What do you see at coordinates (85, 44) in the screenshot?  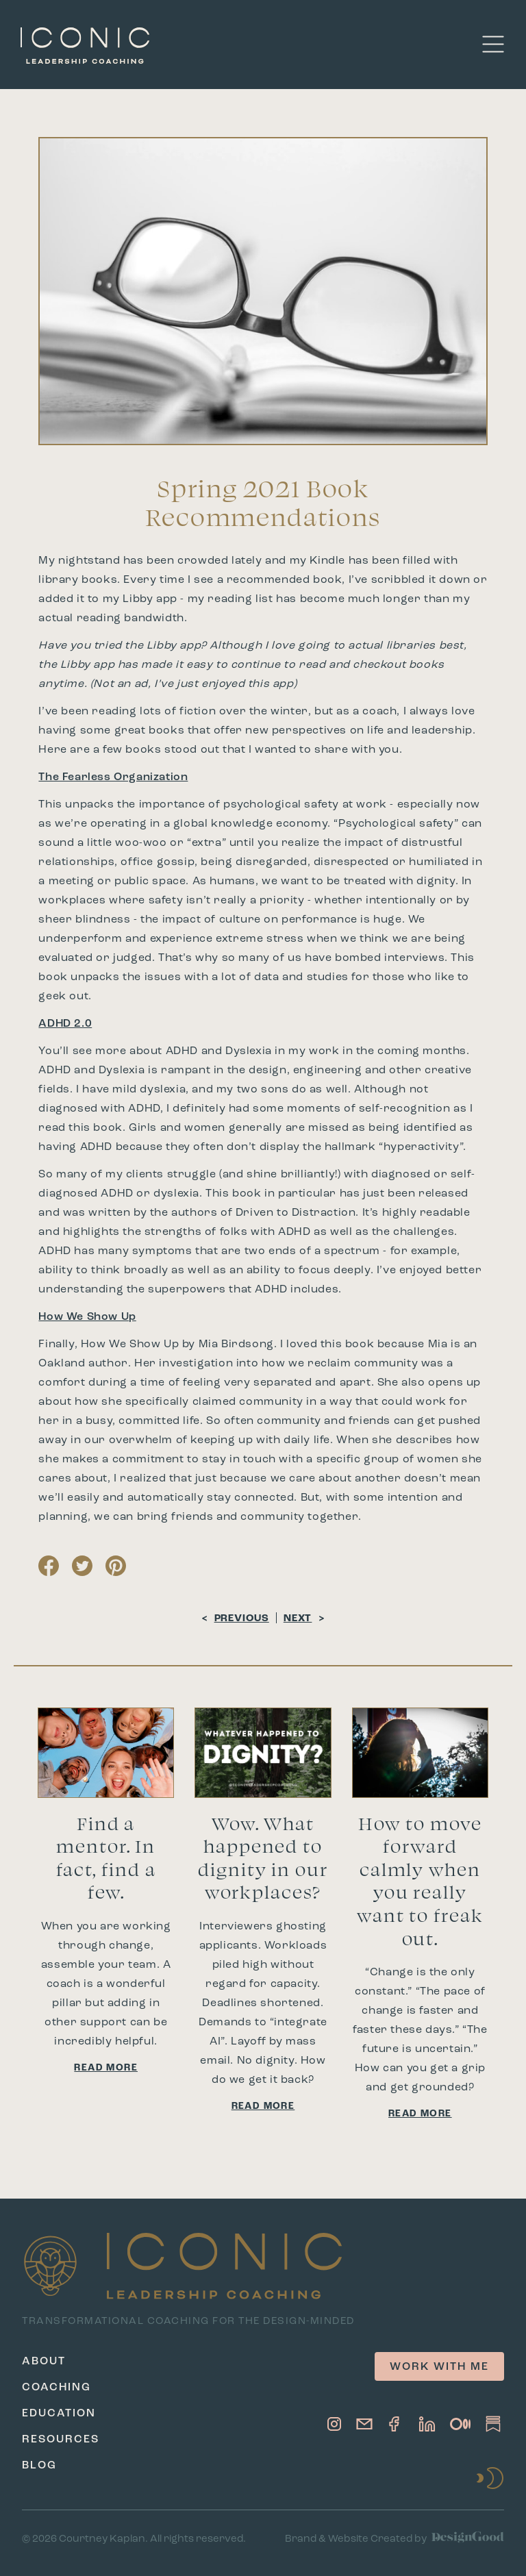 I see `[home]` at bounding box center [85, 44].